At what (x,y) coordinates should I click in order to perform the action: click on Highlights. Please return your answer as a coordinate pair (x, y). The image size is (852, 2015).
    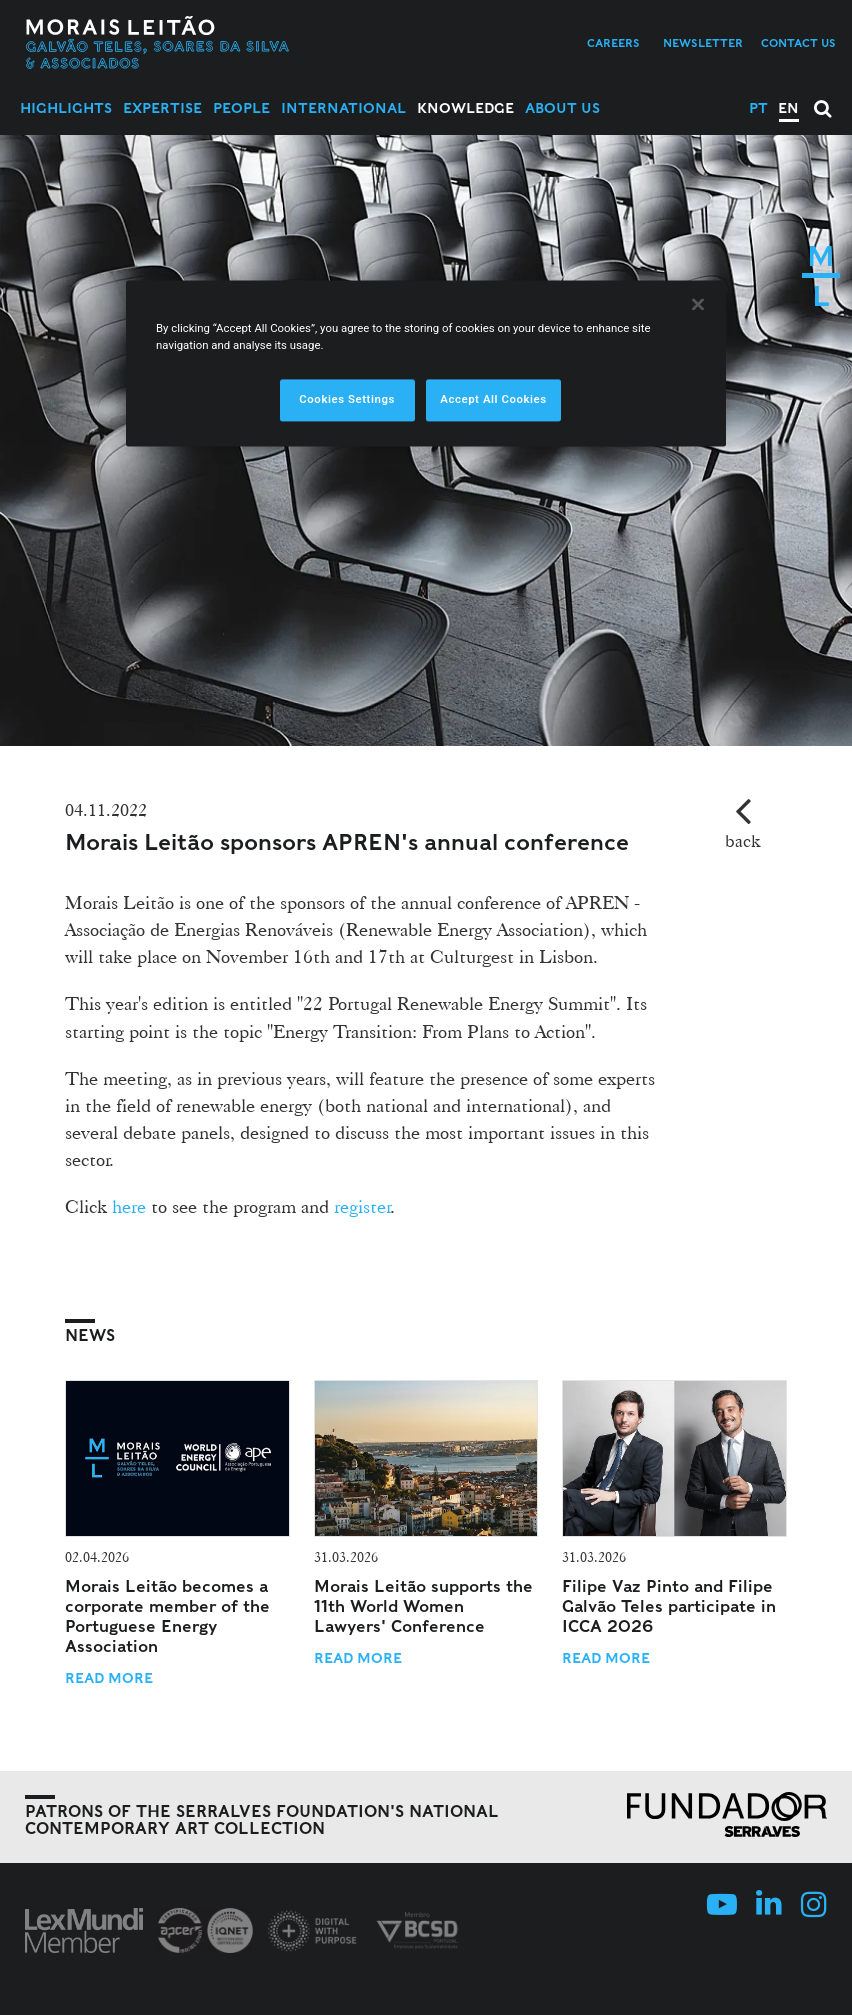
    Looking at the image, I should click on (66, 108).